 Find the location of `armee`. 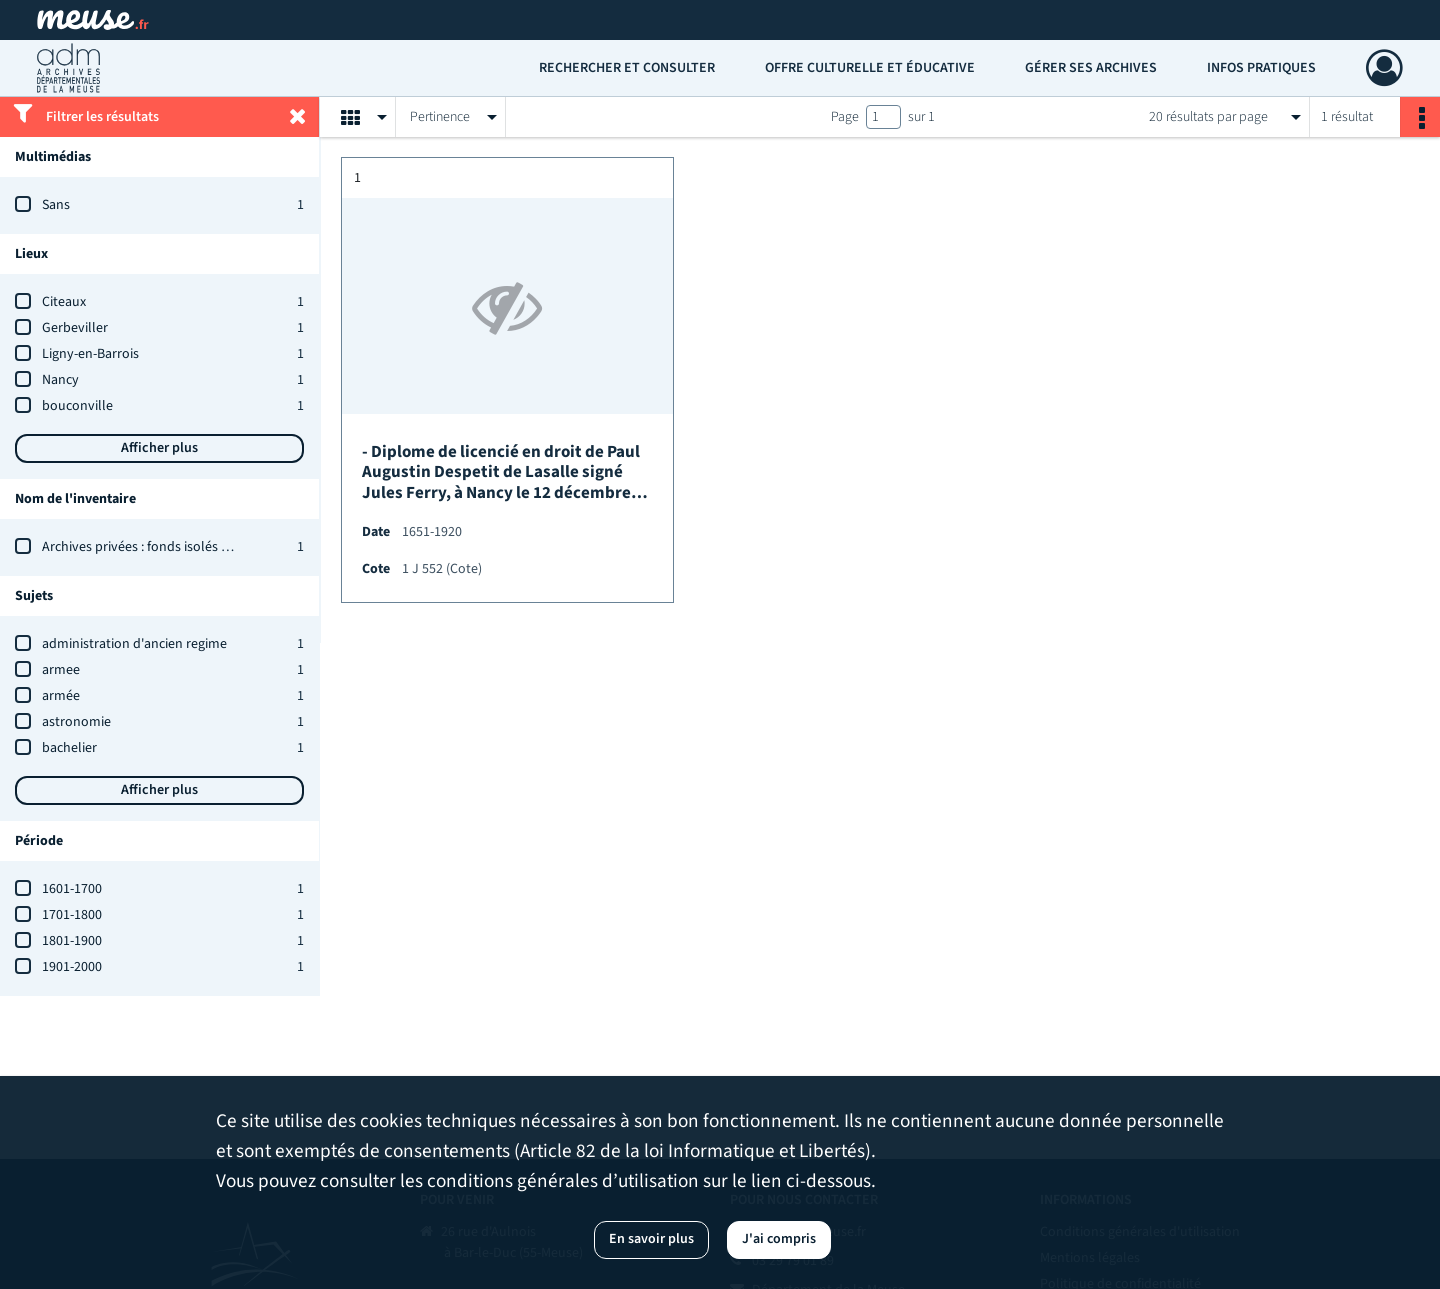

armee is located at coordinates (61, 670).